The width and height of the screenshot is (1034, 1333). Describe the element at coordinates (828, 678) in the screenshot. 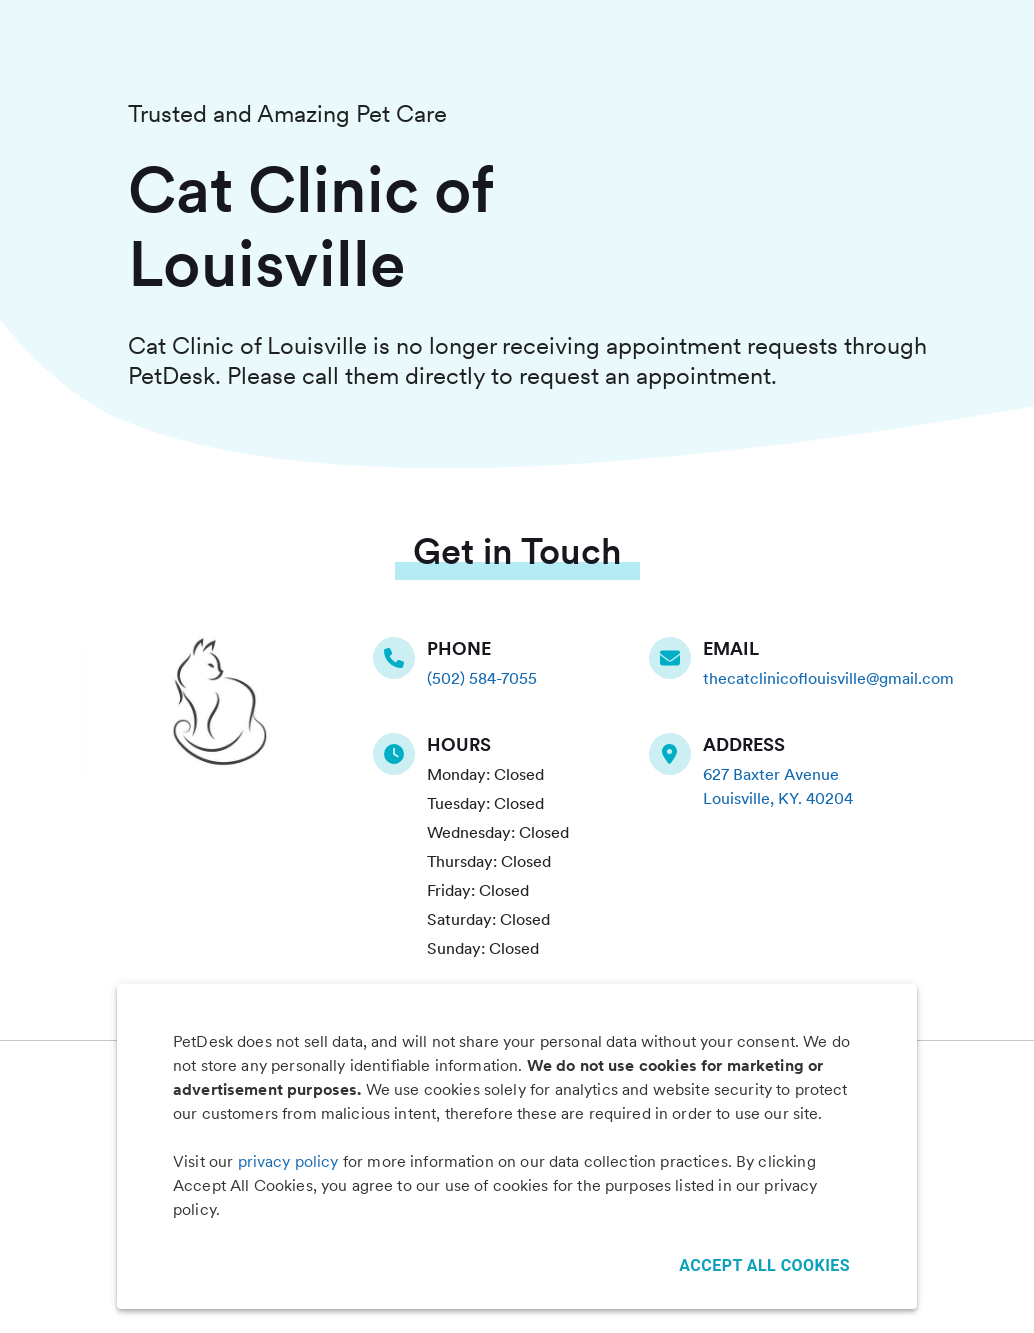

I see `thecatclinicoflouisville@gmail.com` at that location.